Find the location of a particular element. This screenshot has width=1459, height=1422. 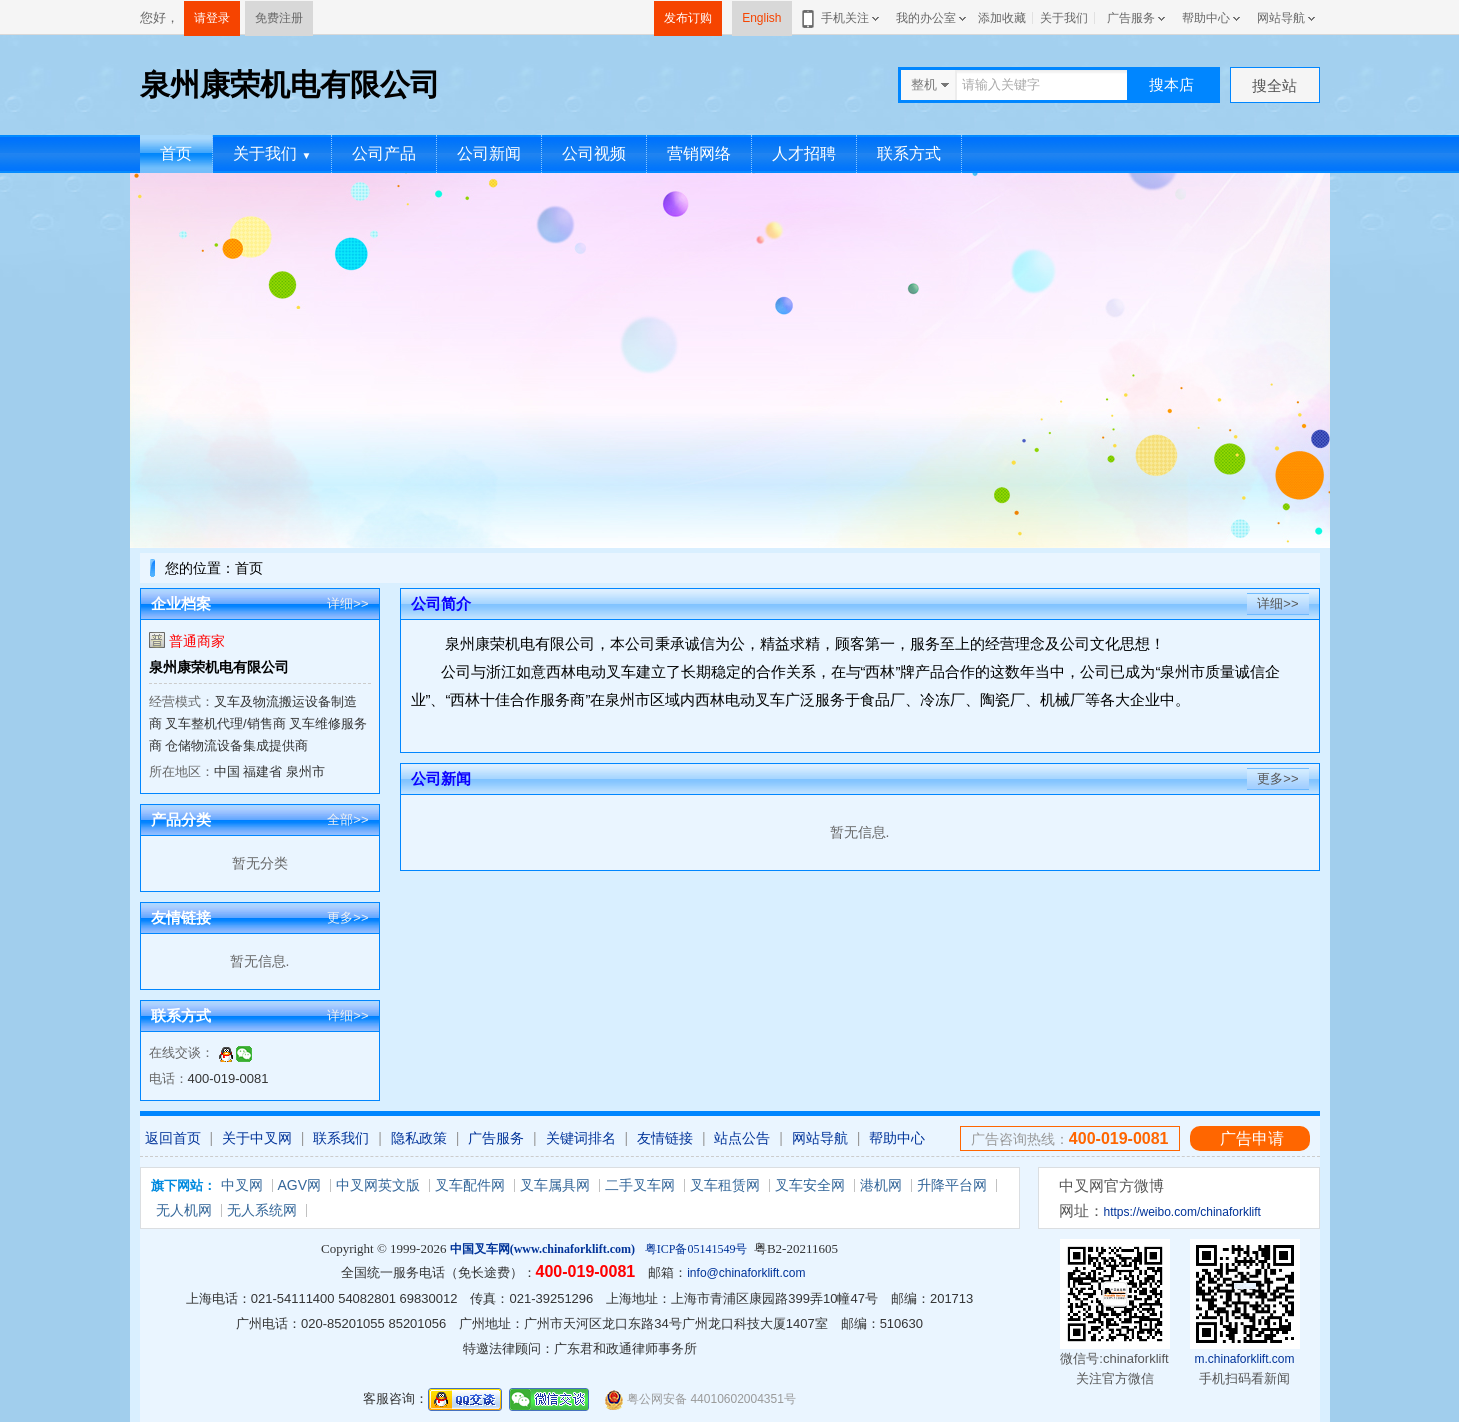

https://weibo.com/chinaforklift is located at coordinates (1182, 1212).